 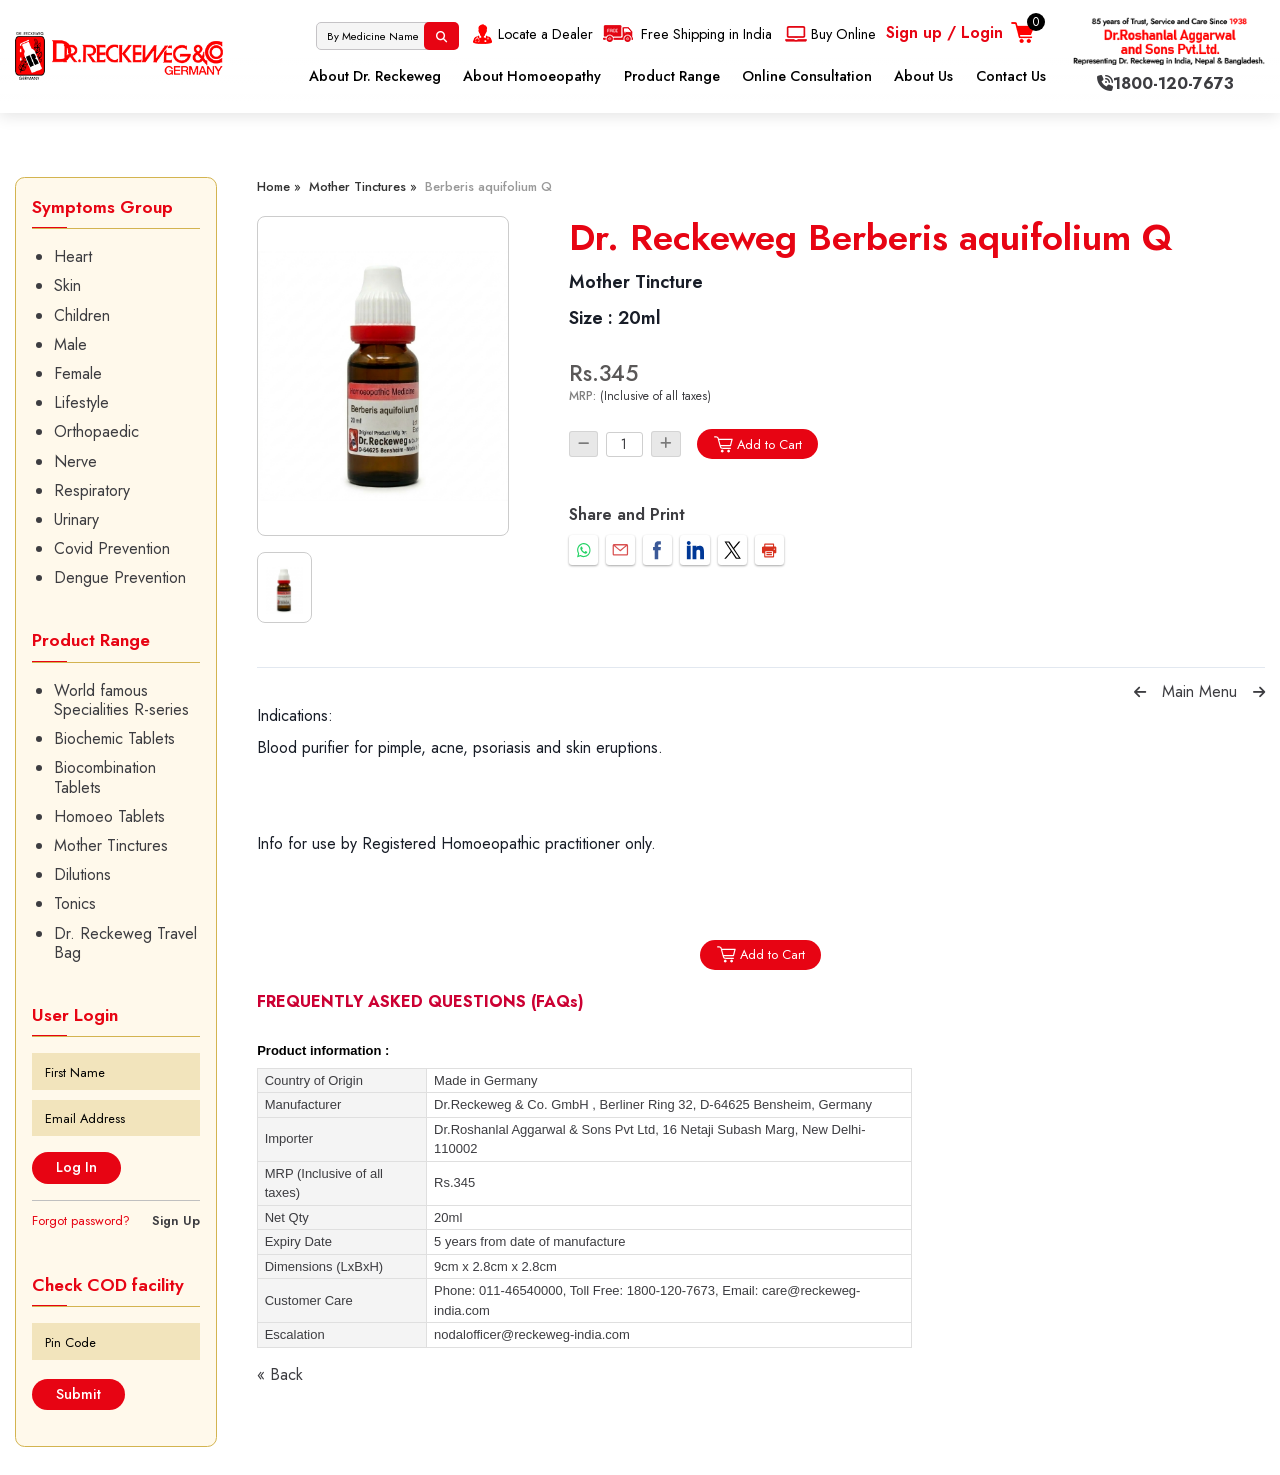 What do you see at coordinates (672, 76) in the screenshot?
I see `Product Range` at bounding box center [672, 76].